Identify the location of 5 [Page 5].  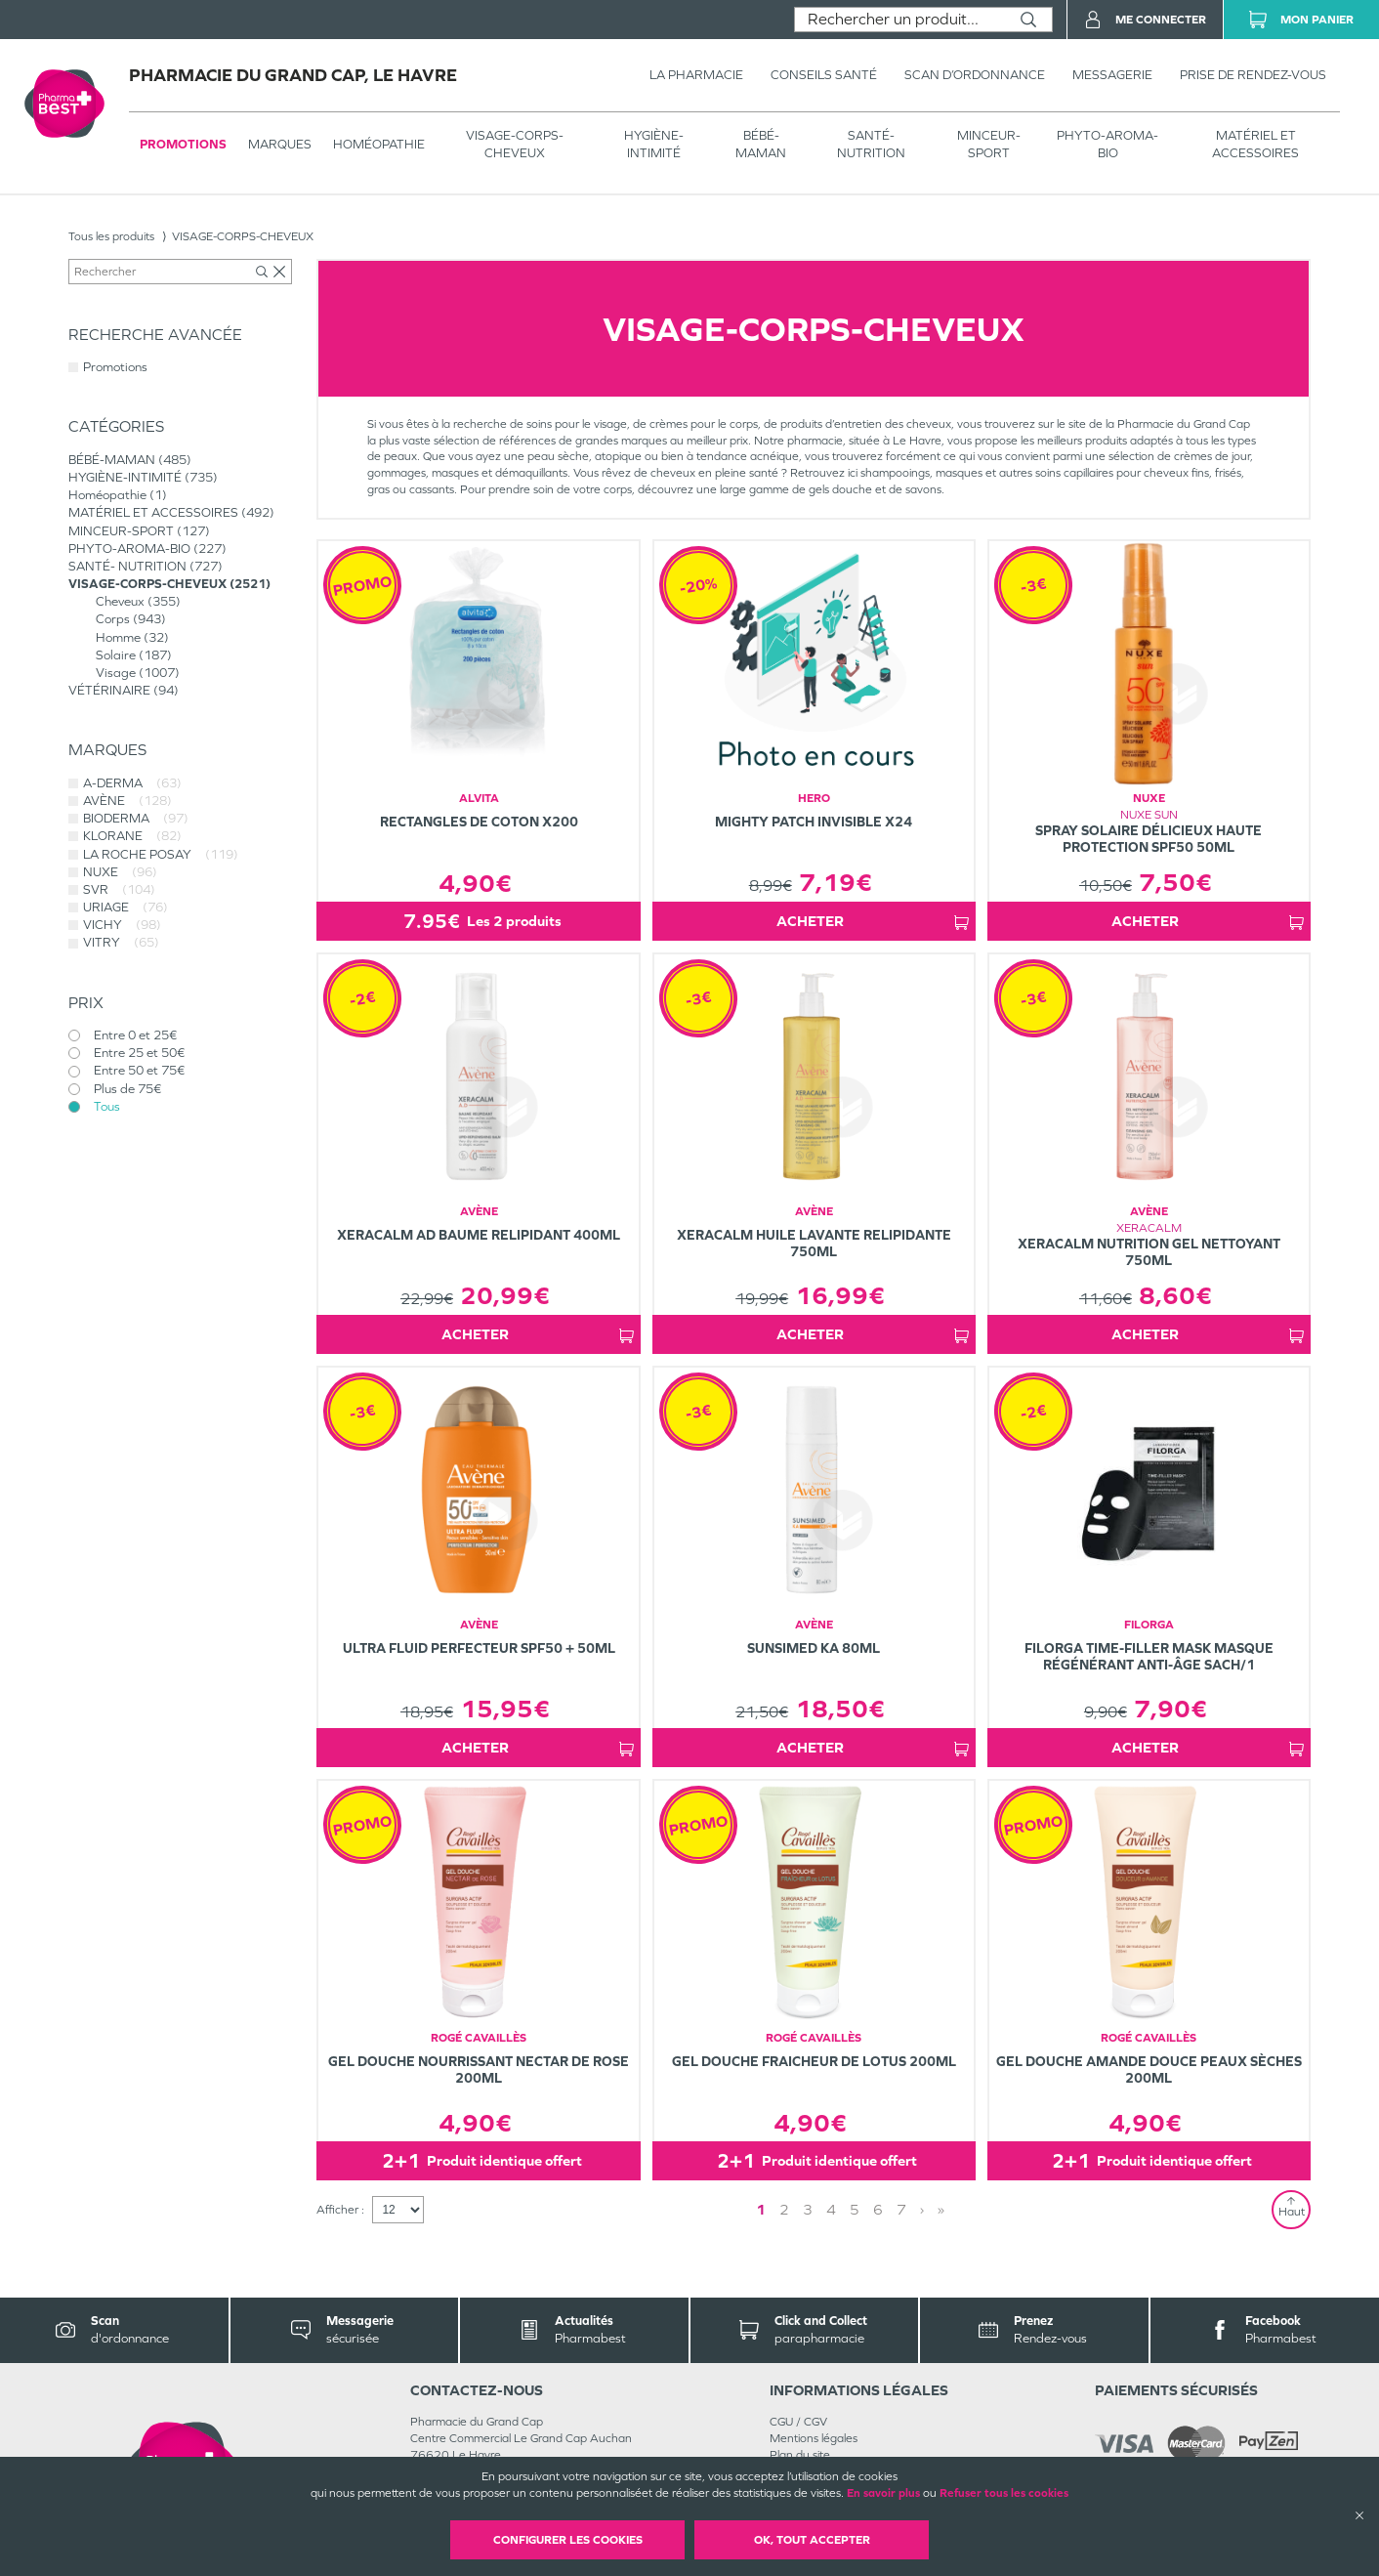
(854, 2209).